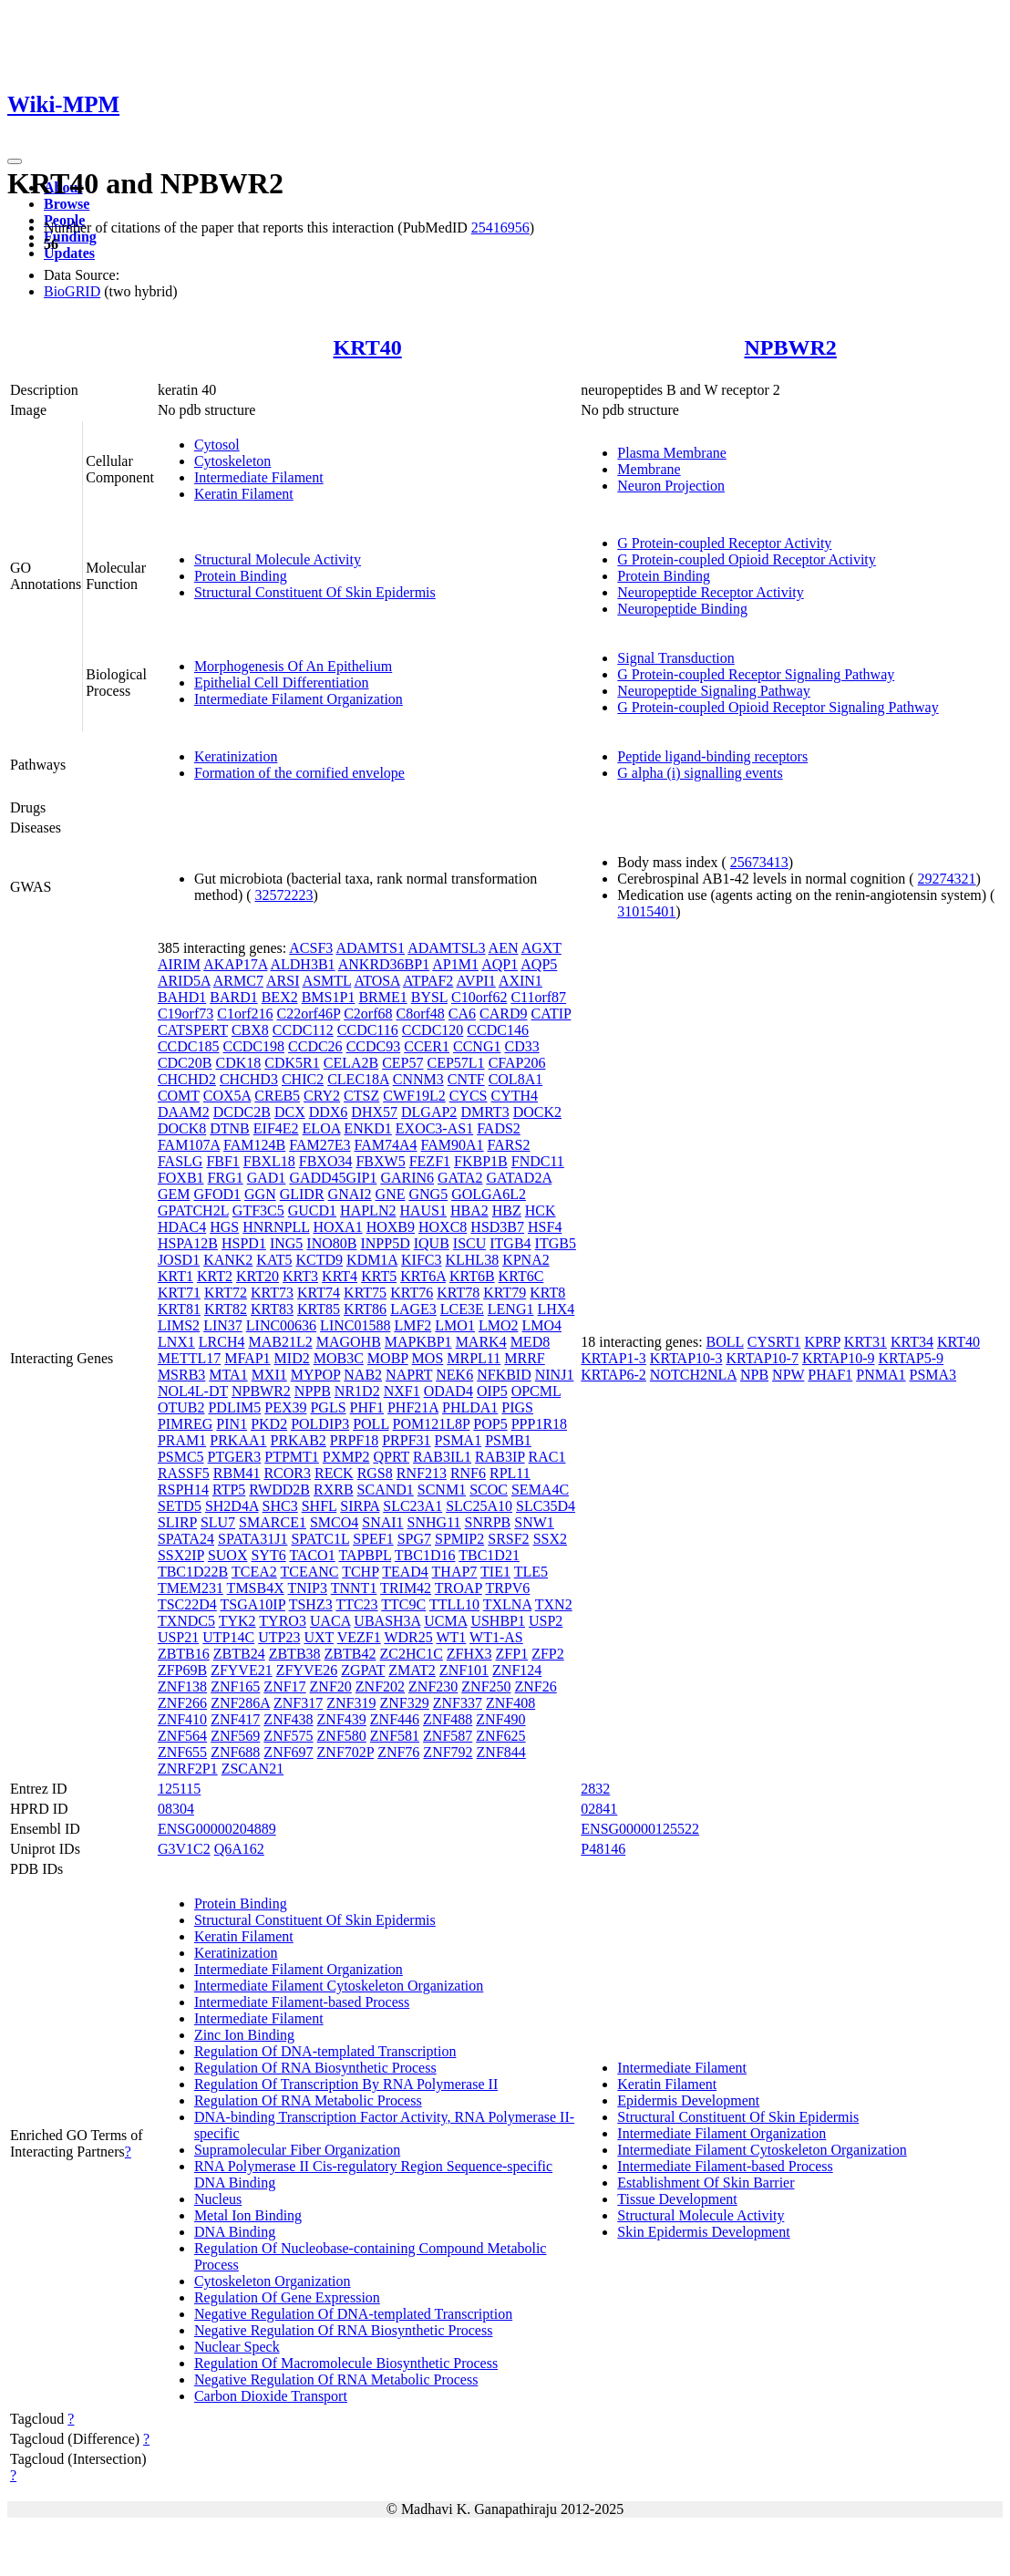  What do you see at coordinates (179, 1325) in the screenshot?
I see `LIMS2` at bounding box center [179, 1325].